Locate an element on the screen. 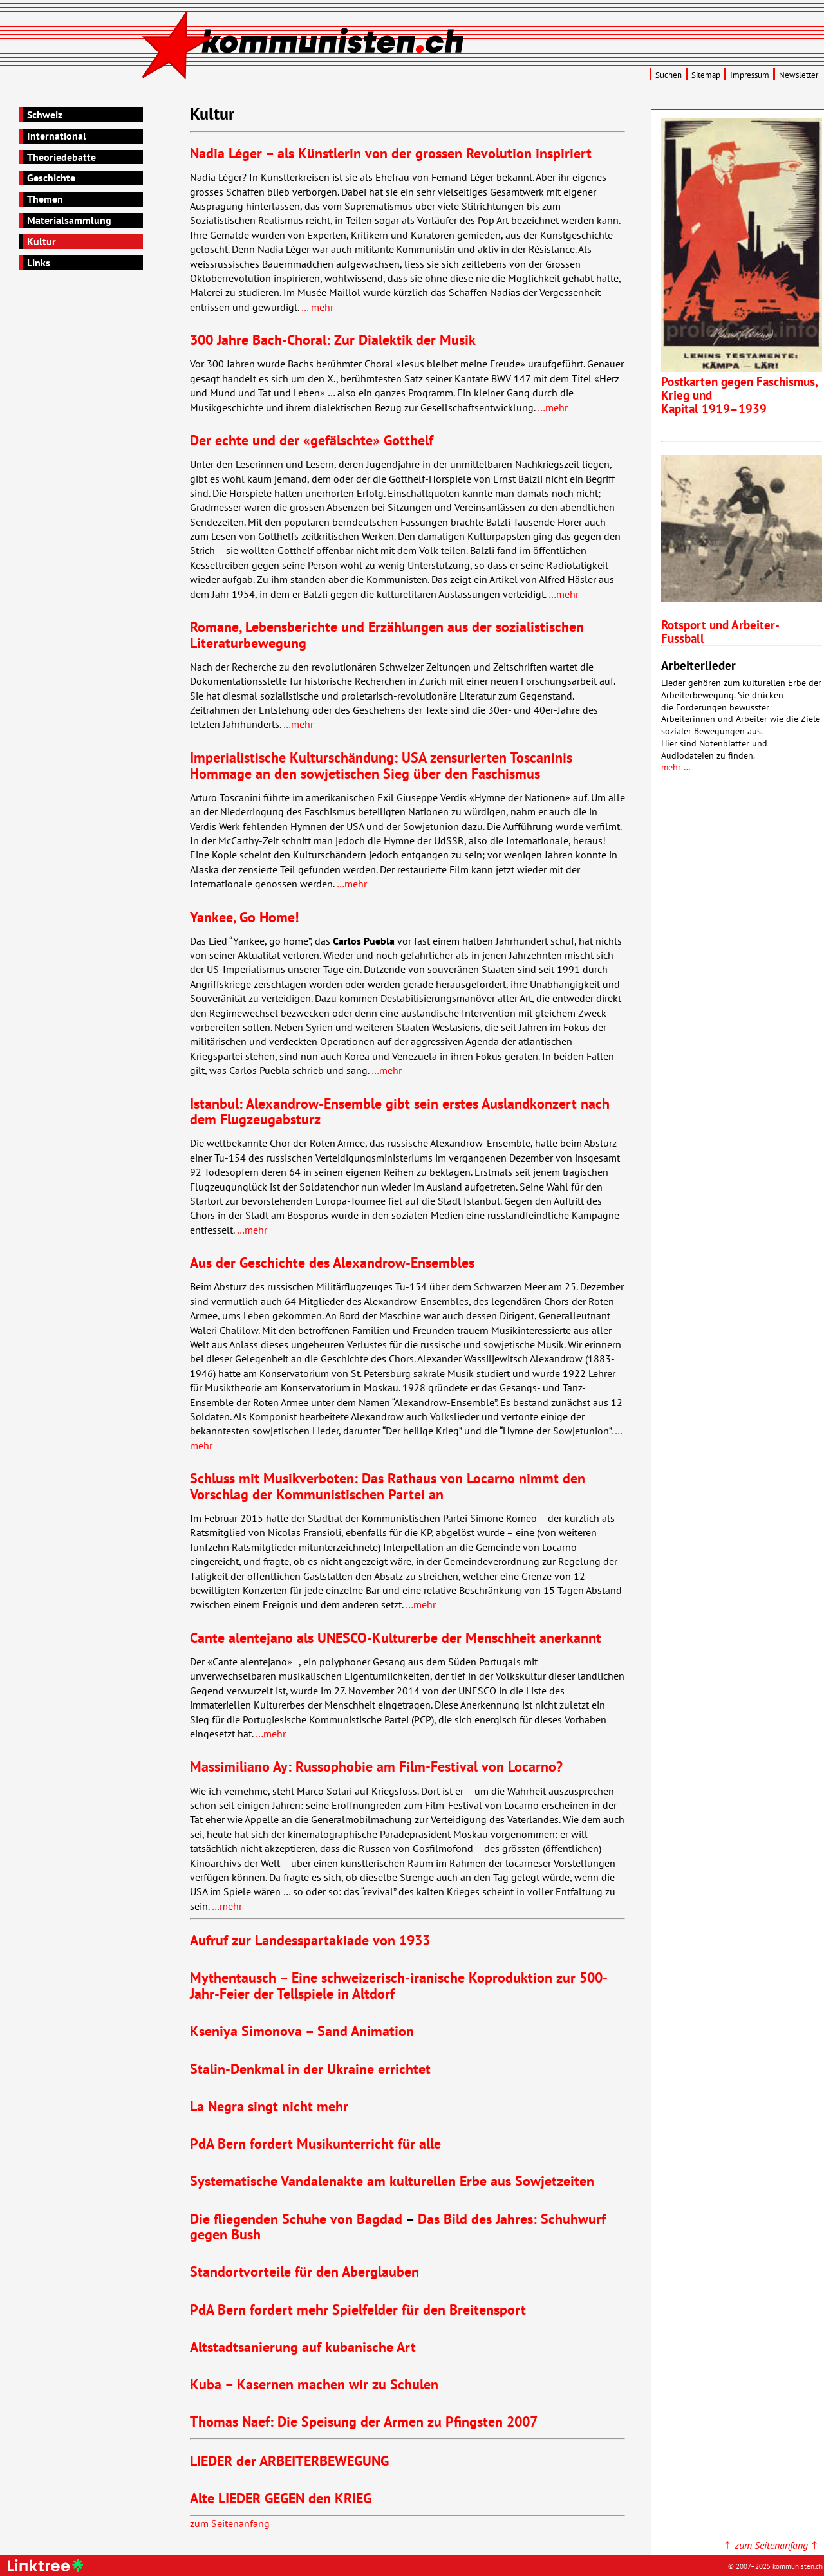  Nadia Léger – als Künstlerin von der grossen Revolution inspiriert is located at coordinates (391, 153).